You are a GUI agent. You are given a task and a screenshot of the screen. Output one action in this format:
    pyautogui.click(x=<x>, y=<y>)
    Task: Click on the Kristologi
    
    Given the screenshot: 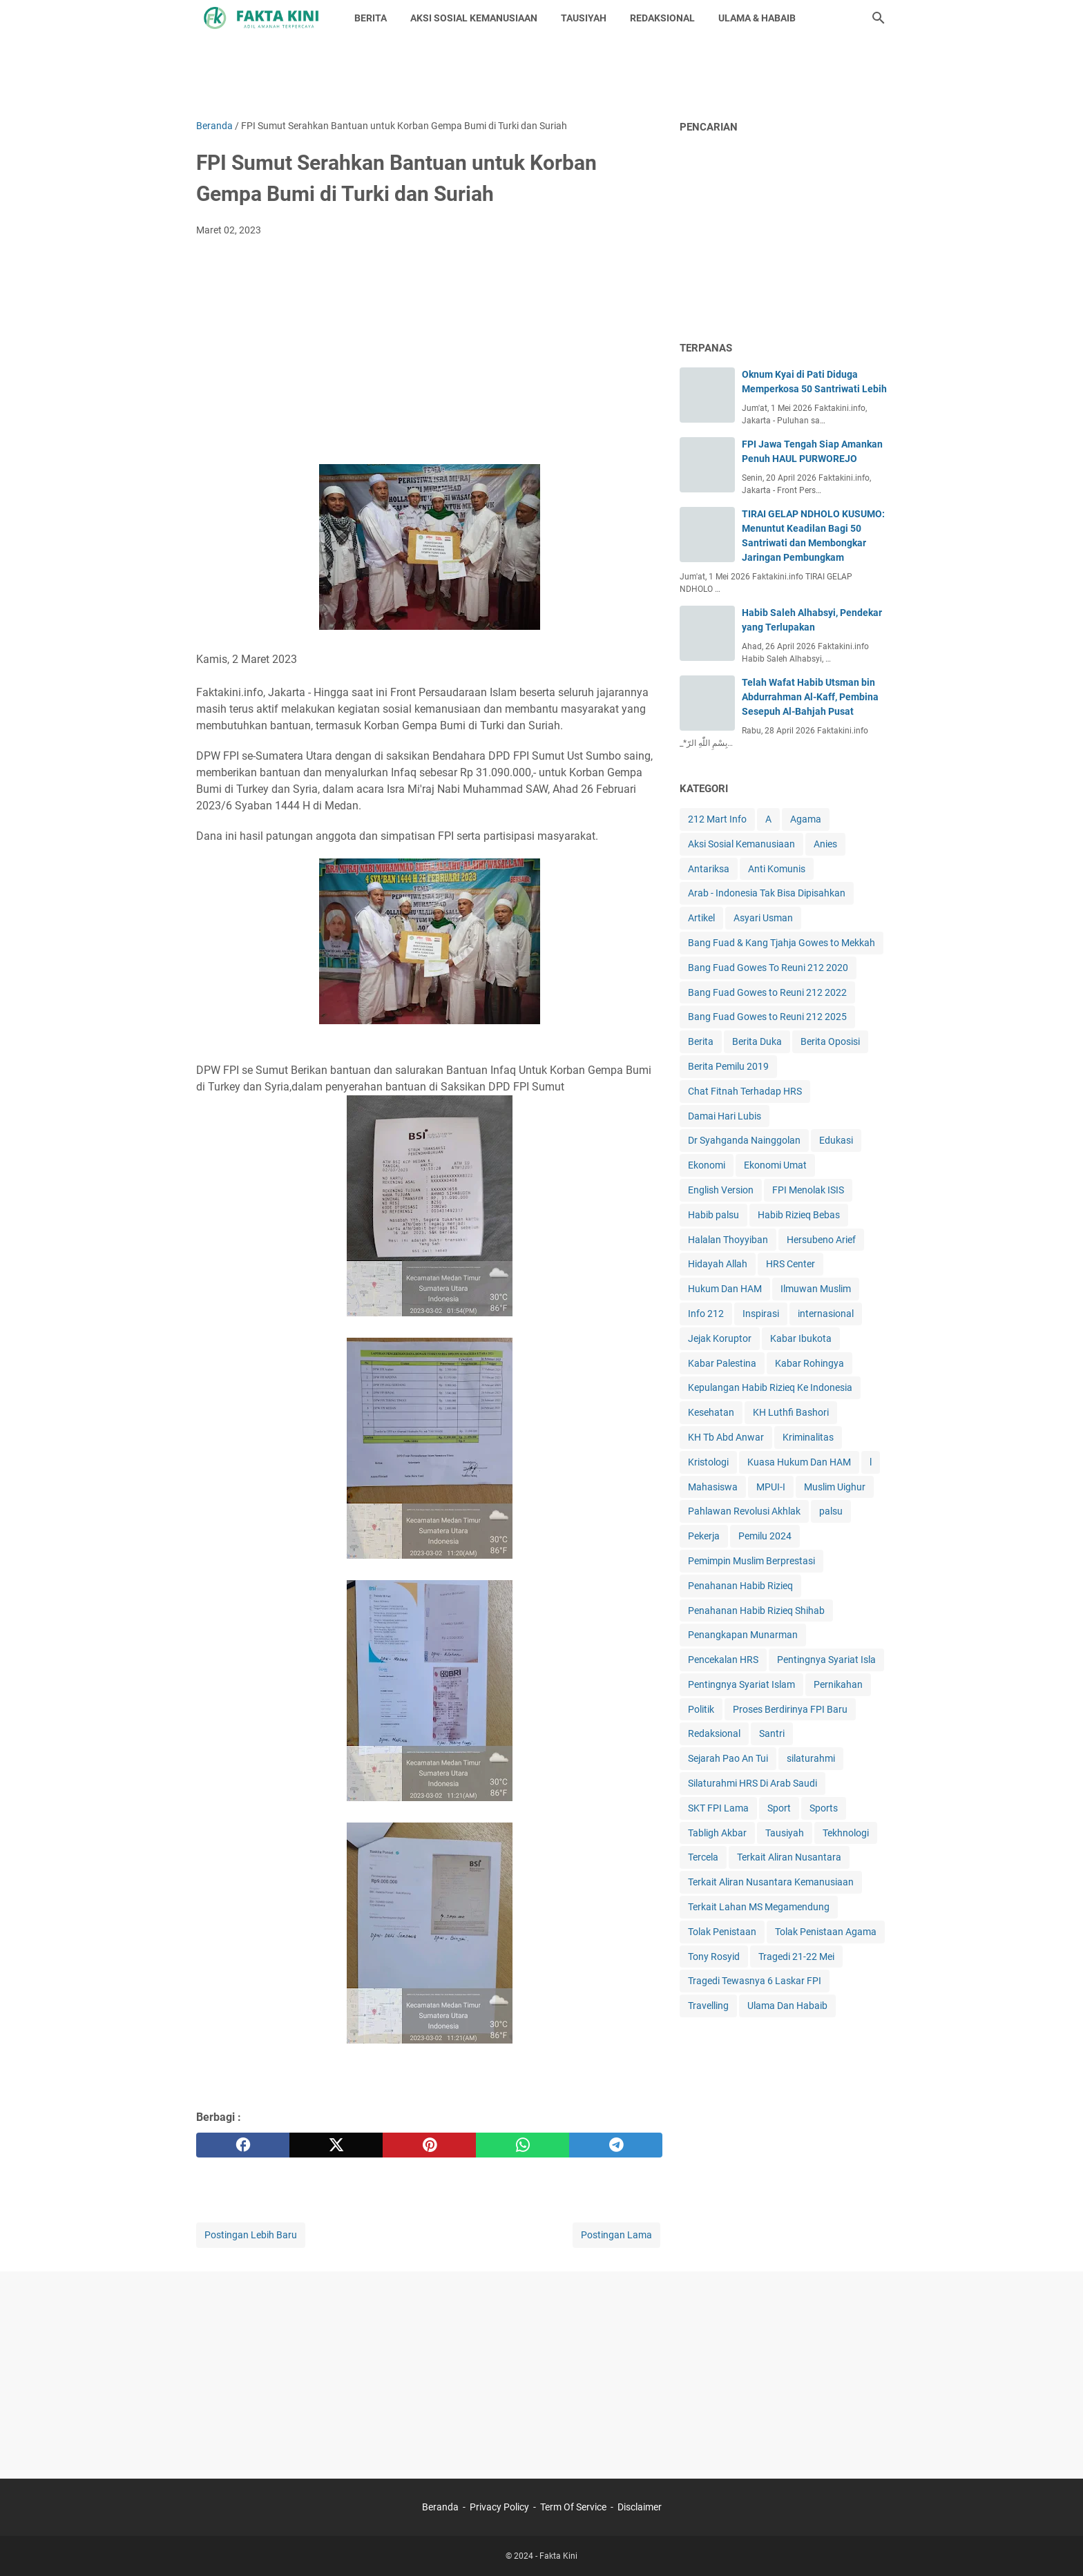 What is the action you would take?
    pyautogui.click(x=708, y=1462)
    